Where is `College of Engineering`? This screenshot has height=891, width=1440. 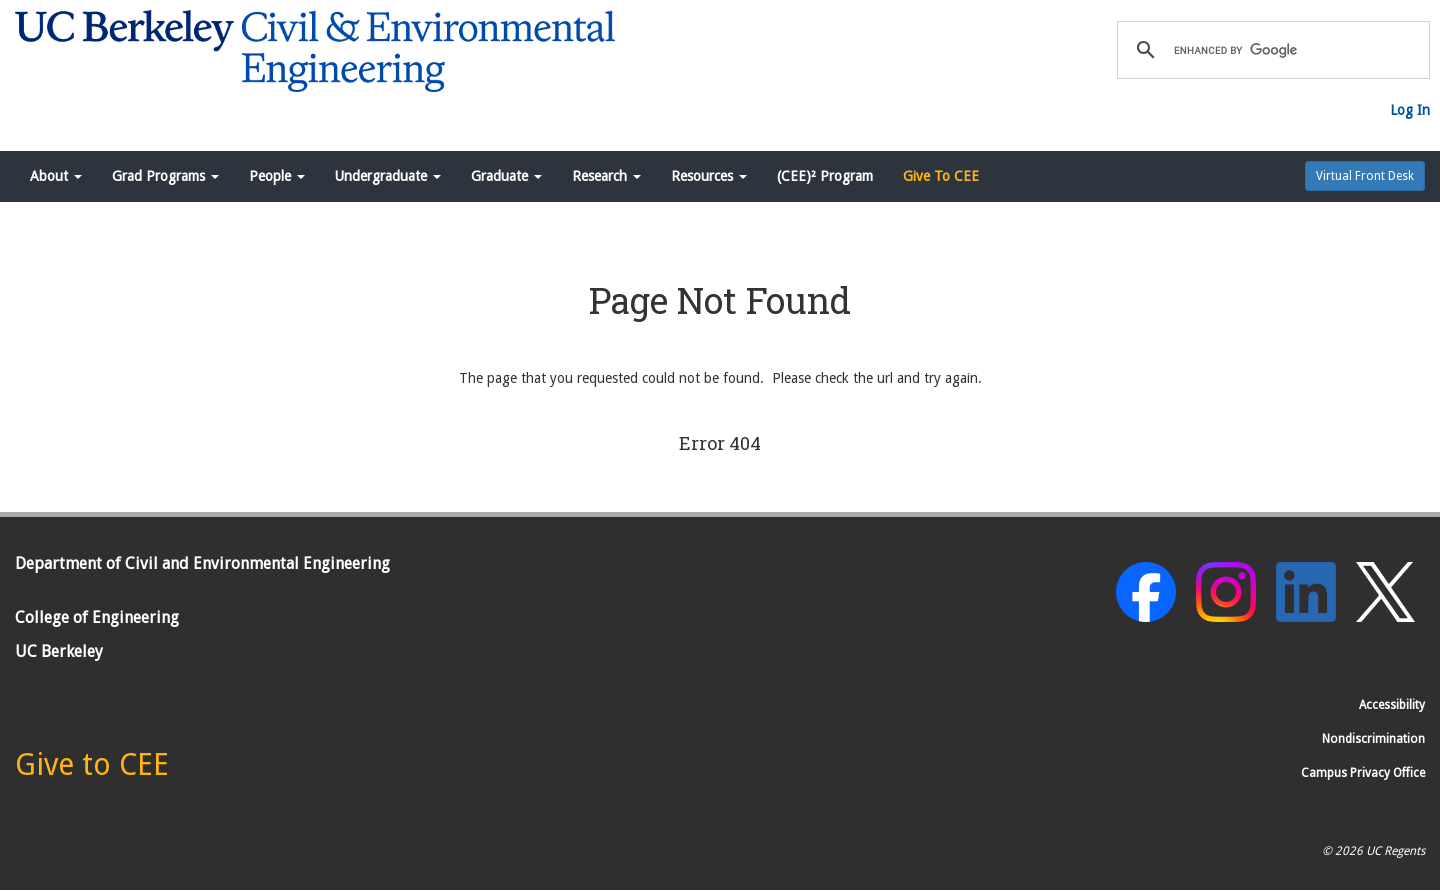
College of Engineering is located at coordinates (97, 617).